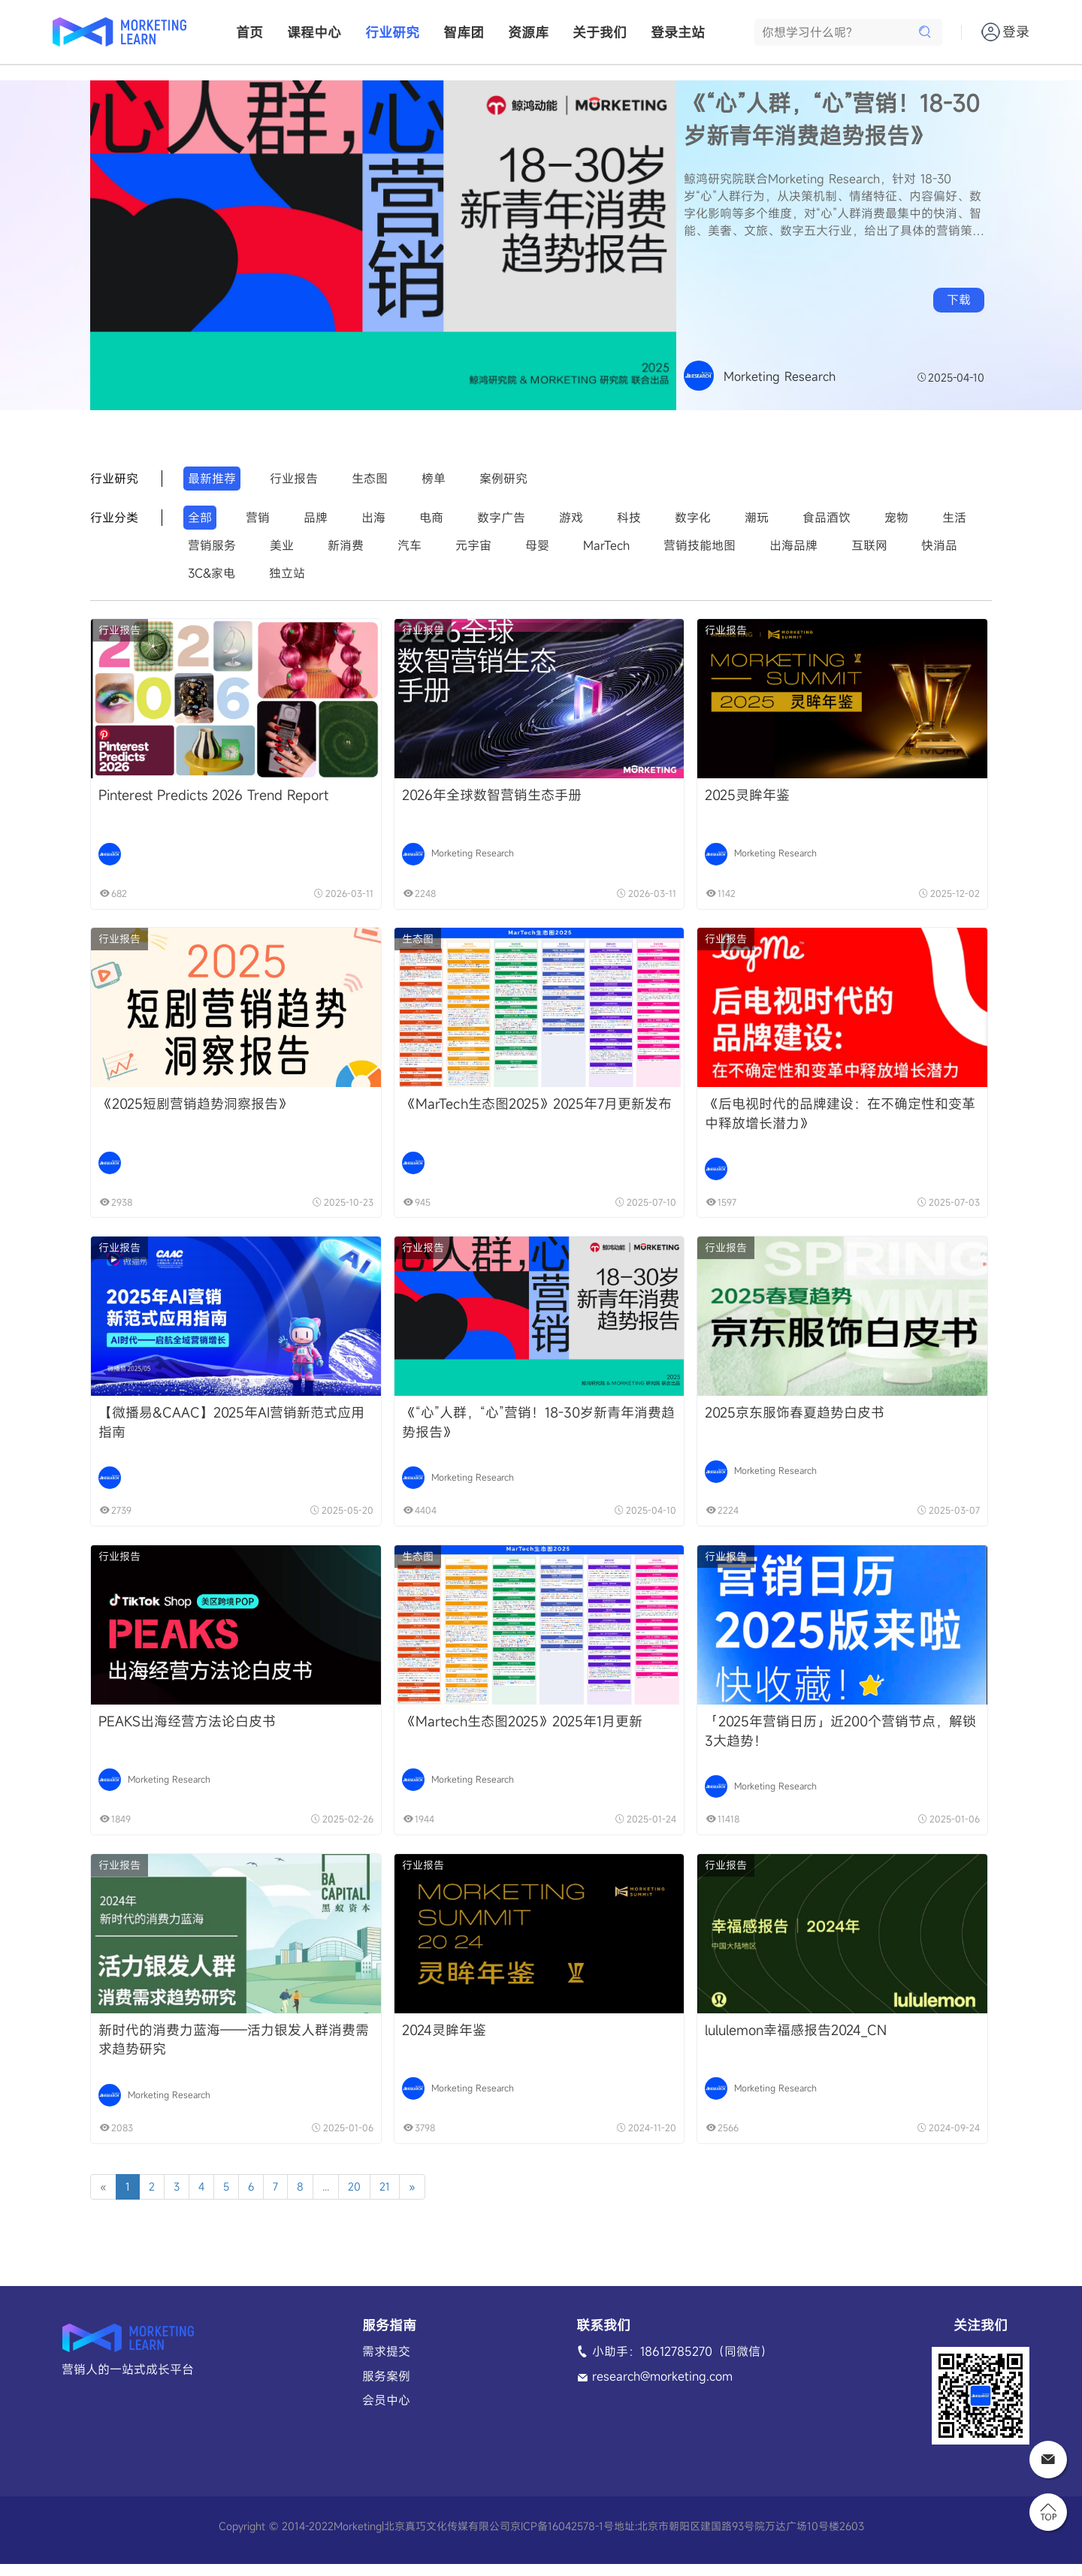 The width and height of the screenshot is (1082, 2576). I want to click on lululemon幸福感报告2024_CN, so click(790, 2040).